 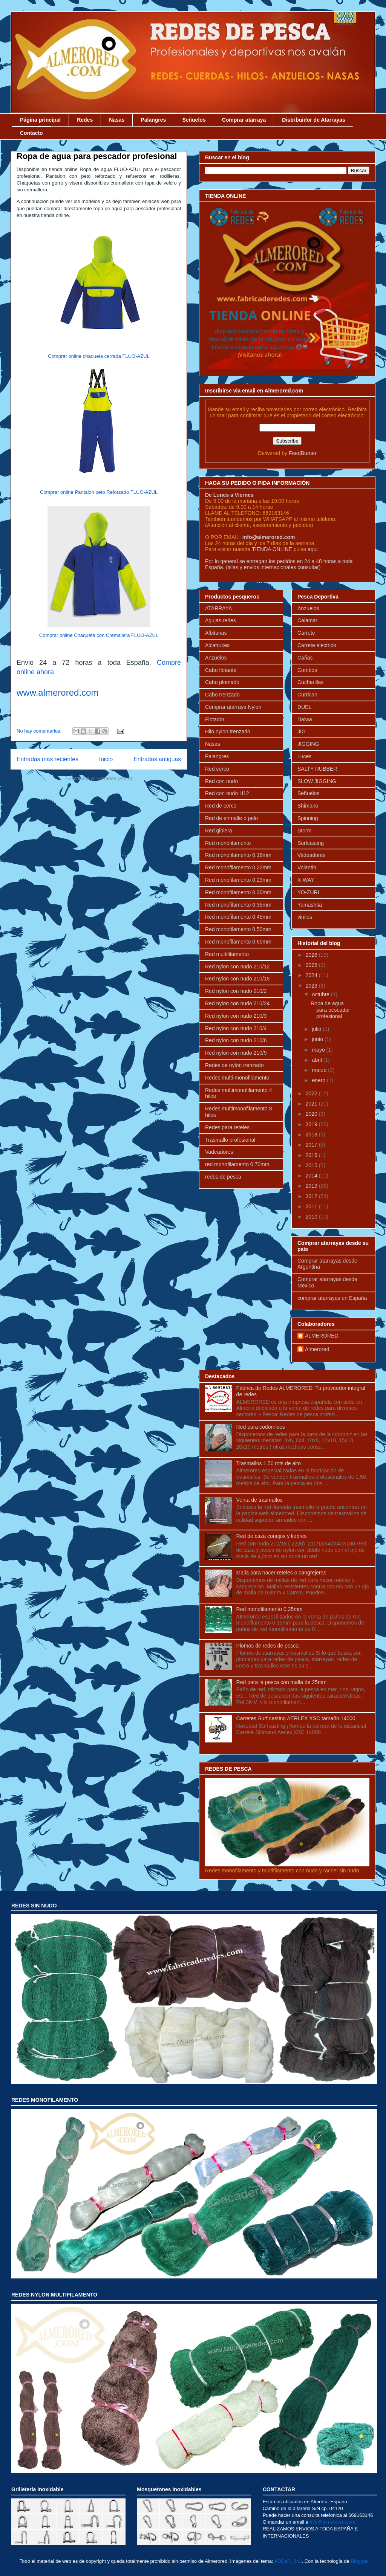 I want to click on Shimano, so click(x=307, y=806).